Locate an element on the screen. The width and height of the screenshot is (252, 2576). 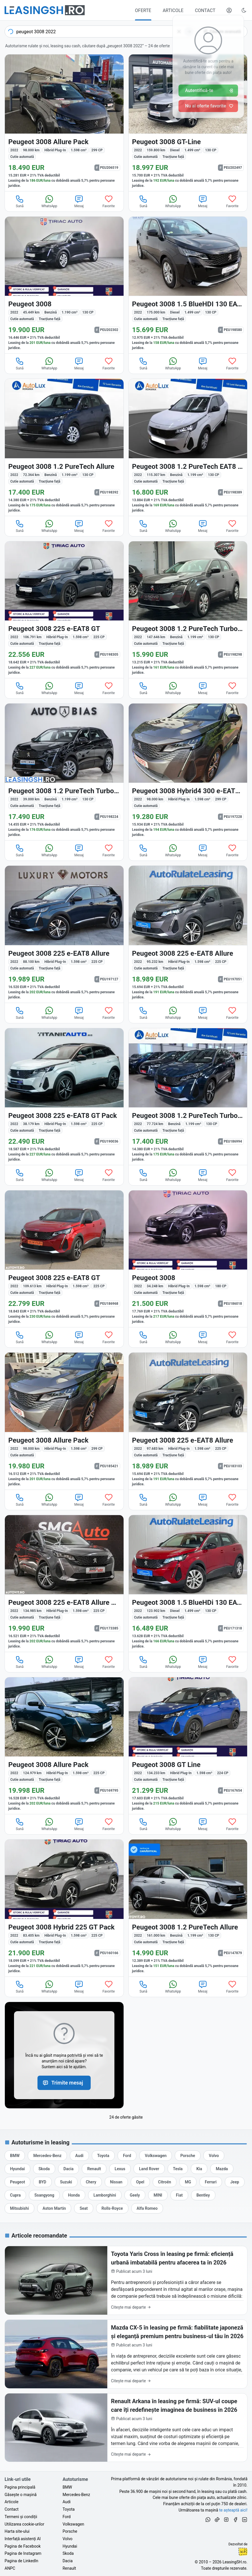
WhatsApp is located at coordinates (49, 201).